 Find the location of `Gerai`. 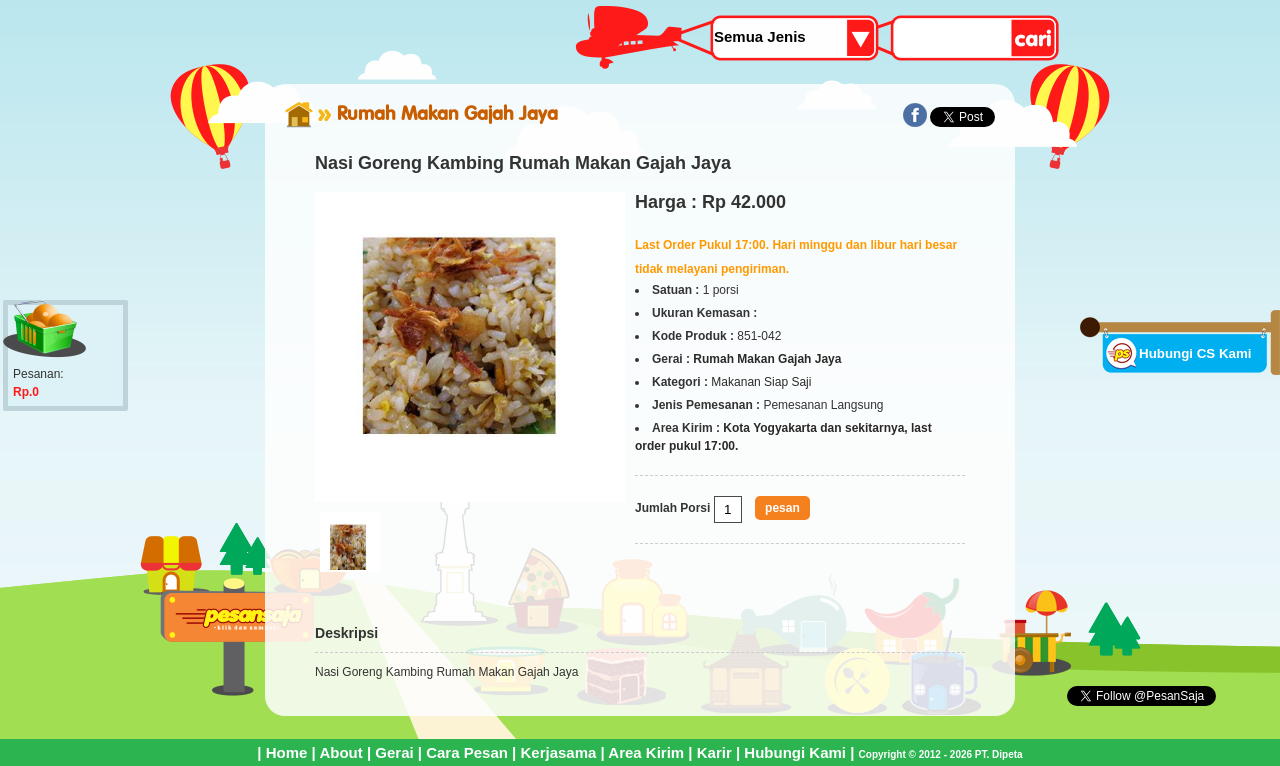

Gerai is located at coordinates (394, 752).